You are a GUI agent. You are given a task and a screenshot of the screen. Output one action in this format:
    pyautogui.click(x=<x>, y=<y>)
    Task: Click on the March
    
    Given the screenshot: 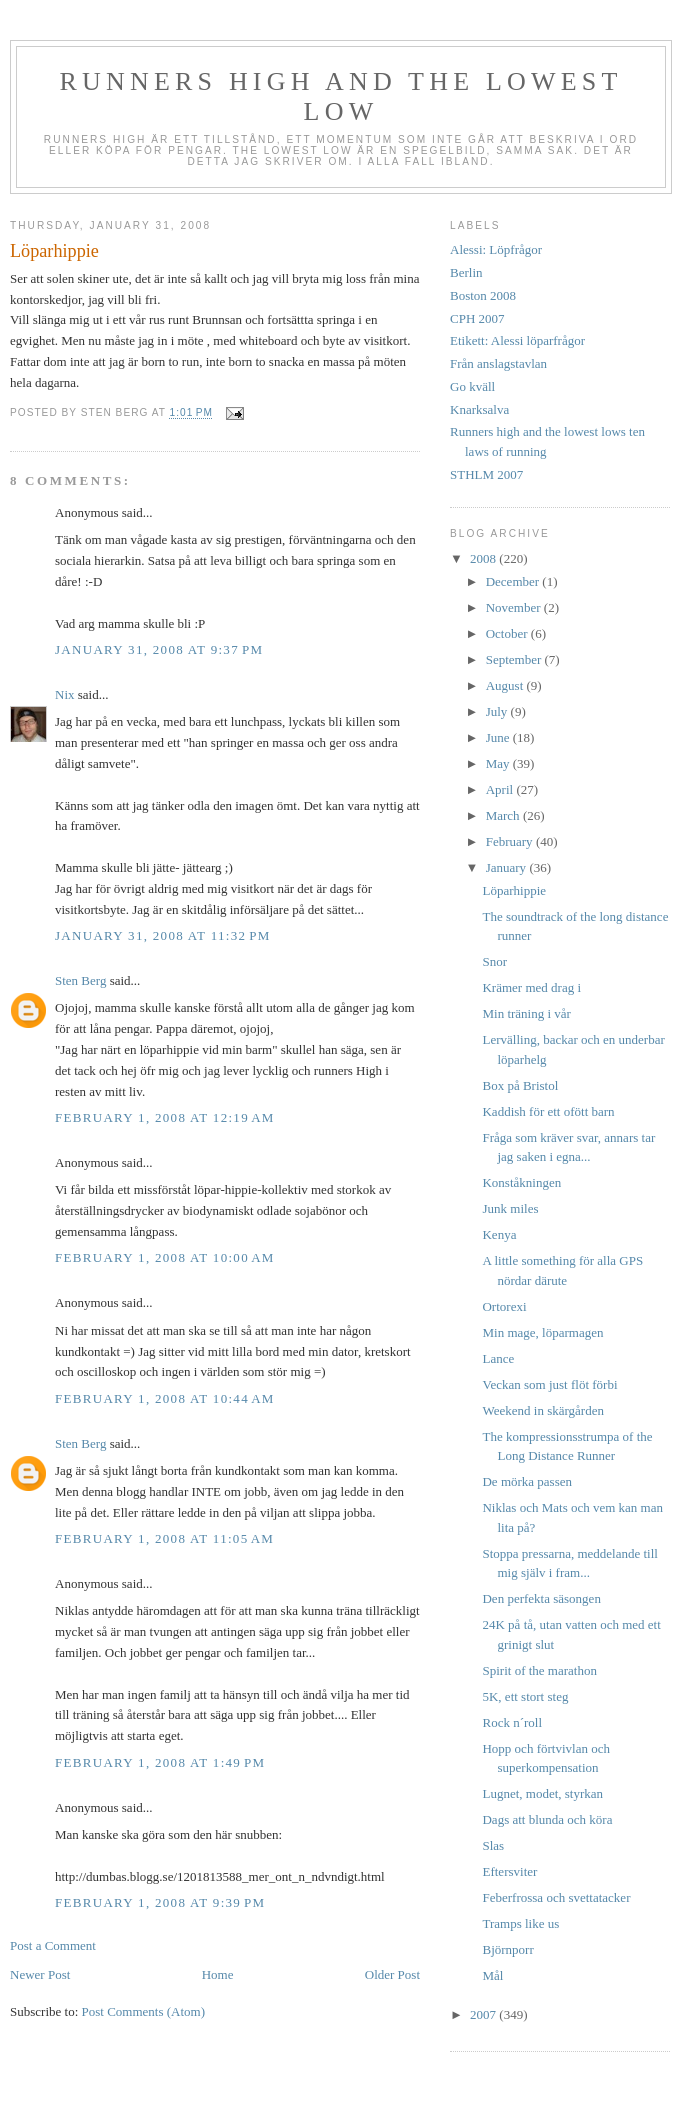 What is the action you would take?
    pyautogui.click(x=504, y=815)
    